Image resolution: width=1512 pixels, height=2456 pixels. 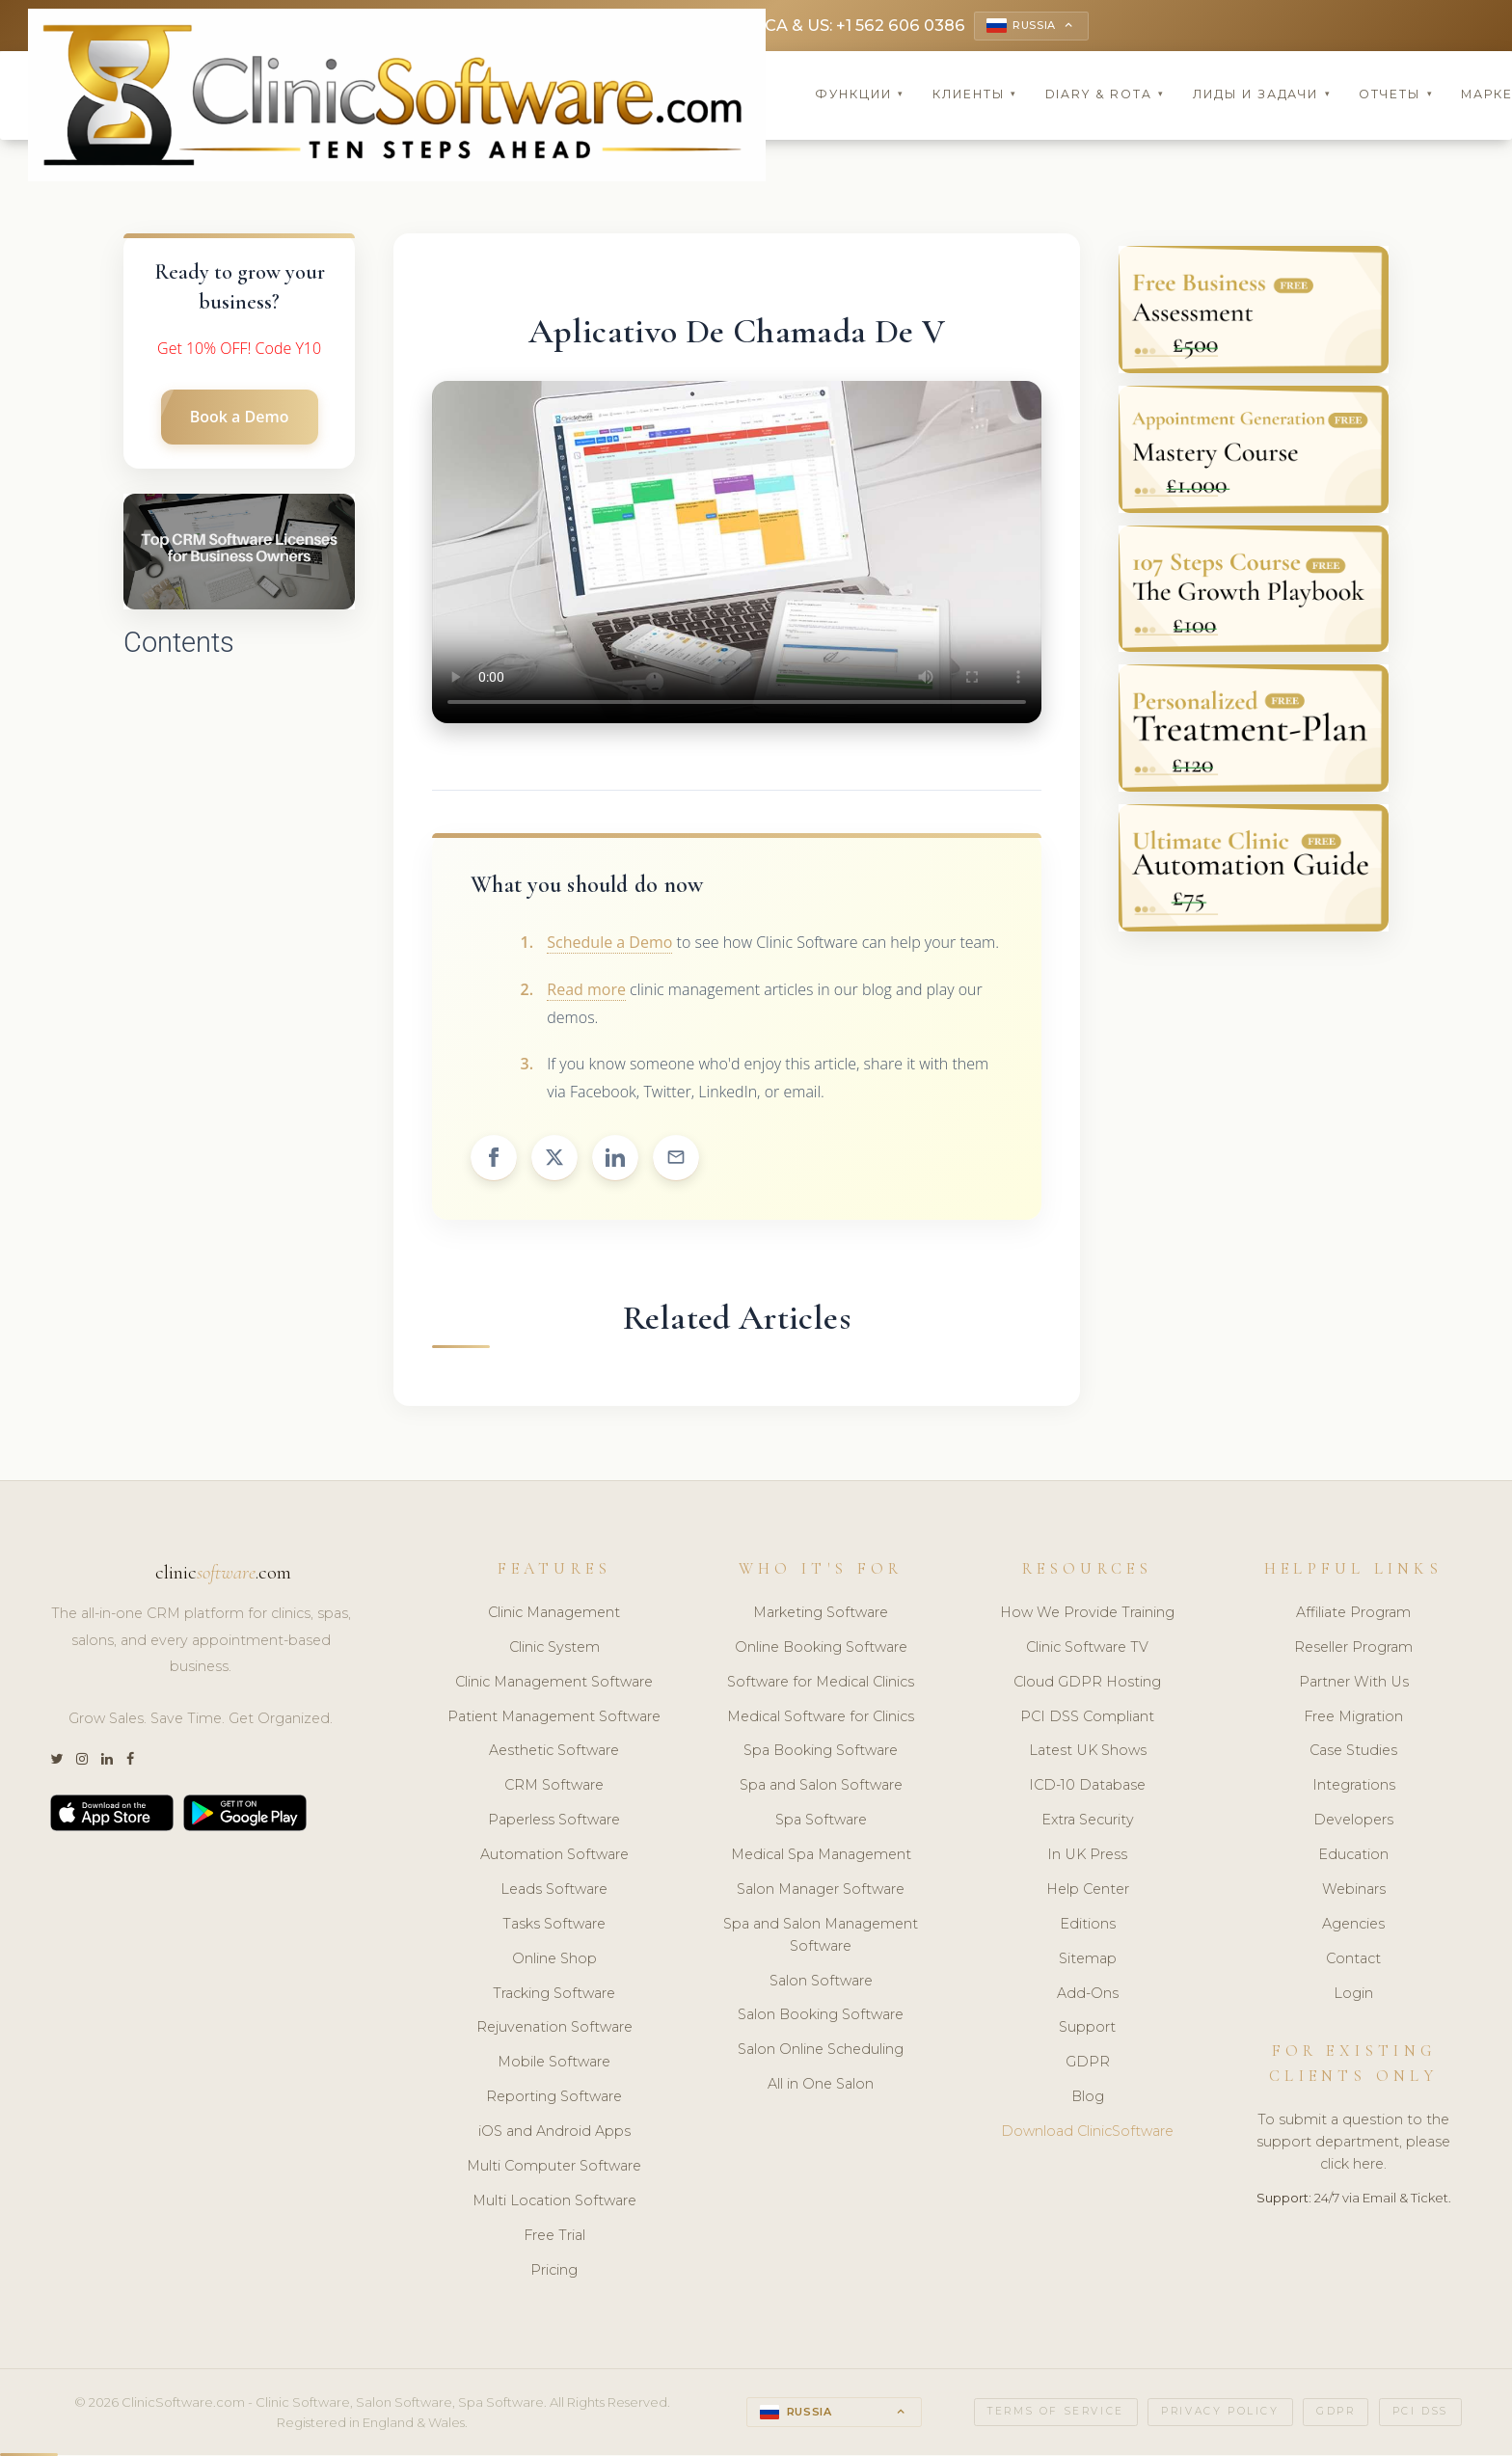 What do you see at coordinates (554, 2099) in the screenshot?
I see `Reporting Software` at bounding box center [554, 2099].